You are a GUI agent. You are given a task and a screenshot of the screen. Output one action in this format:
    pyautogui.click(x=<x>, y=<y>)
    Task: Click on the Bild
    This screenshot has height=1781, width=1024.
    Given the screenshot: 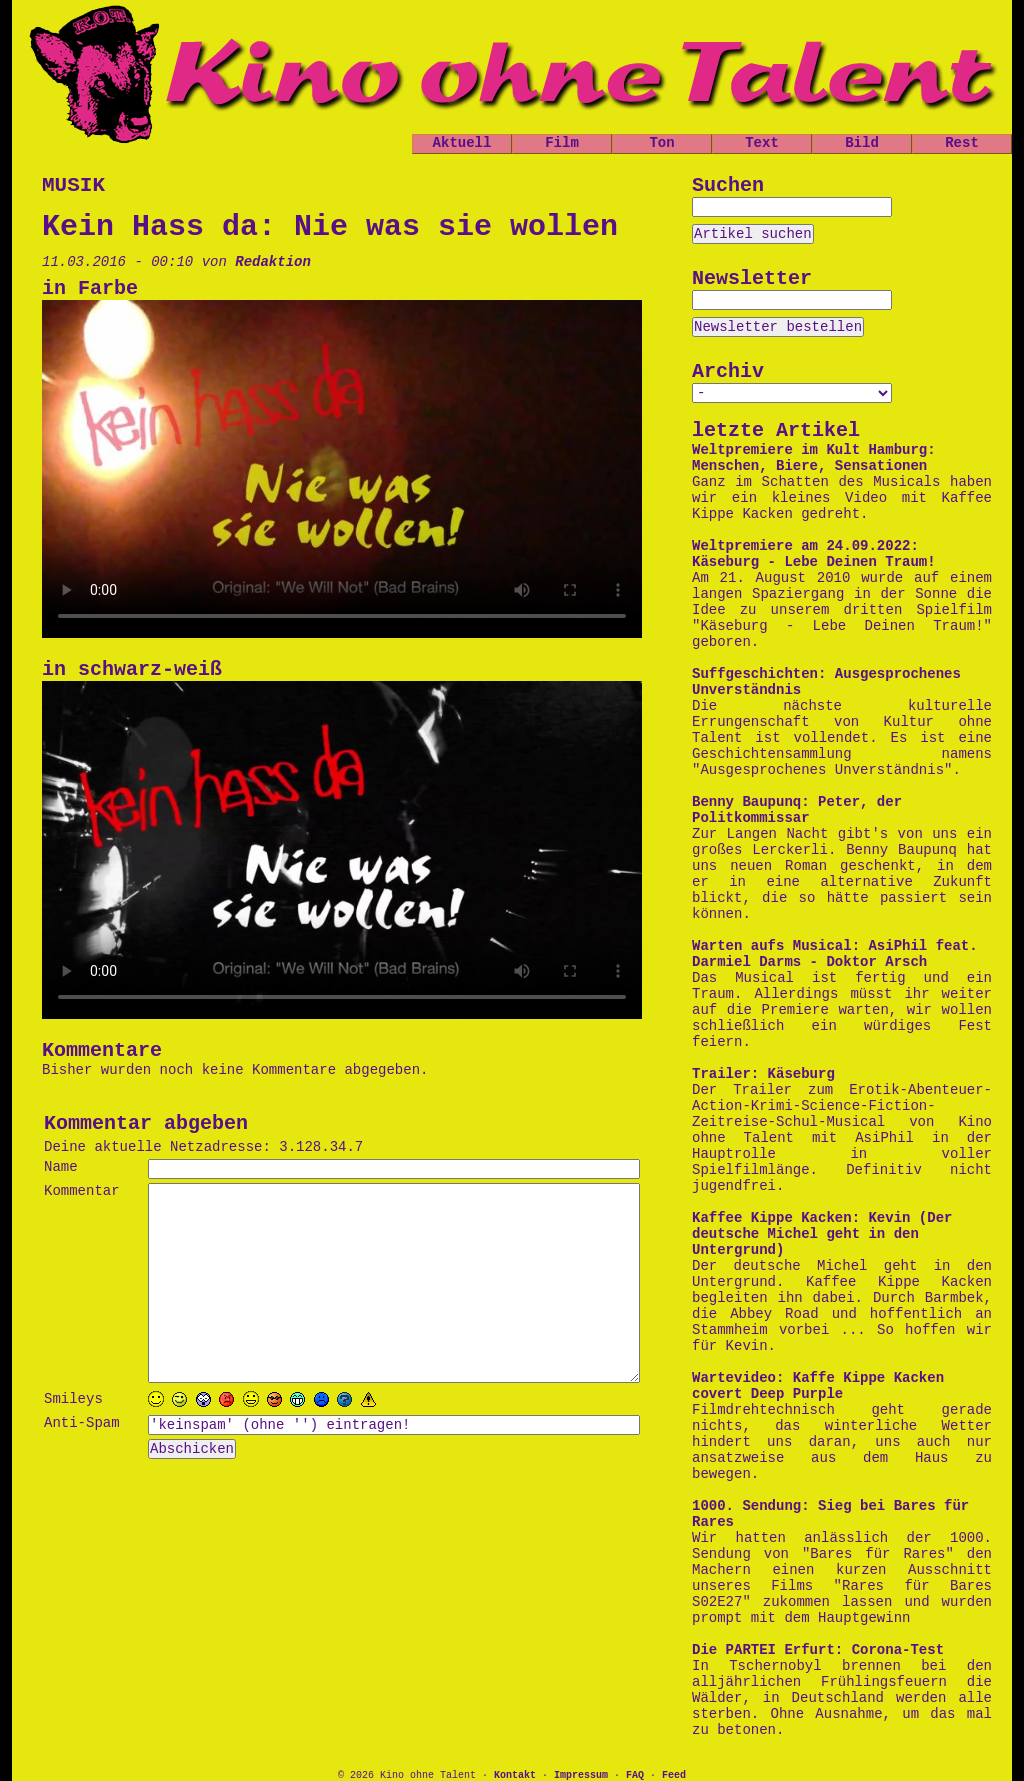 What is the action you would take?
    pyautogui.click(x=862, y=143)
    